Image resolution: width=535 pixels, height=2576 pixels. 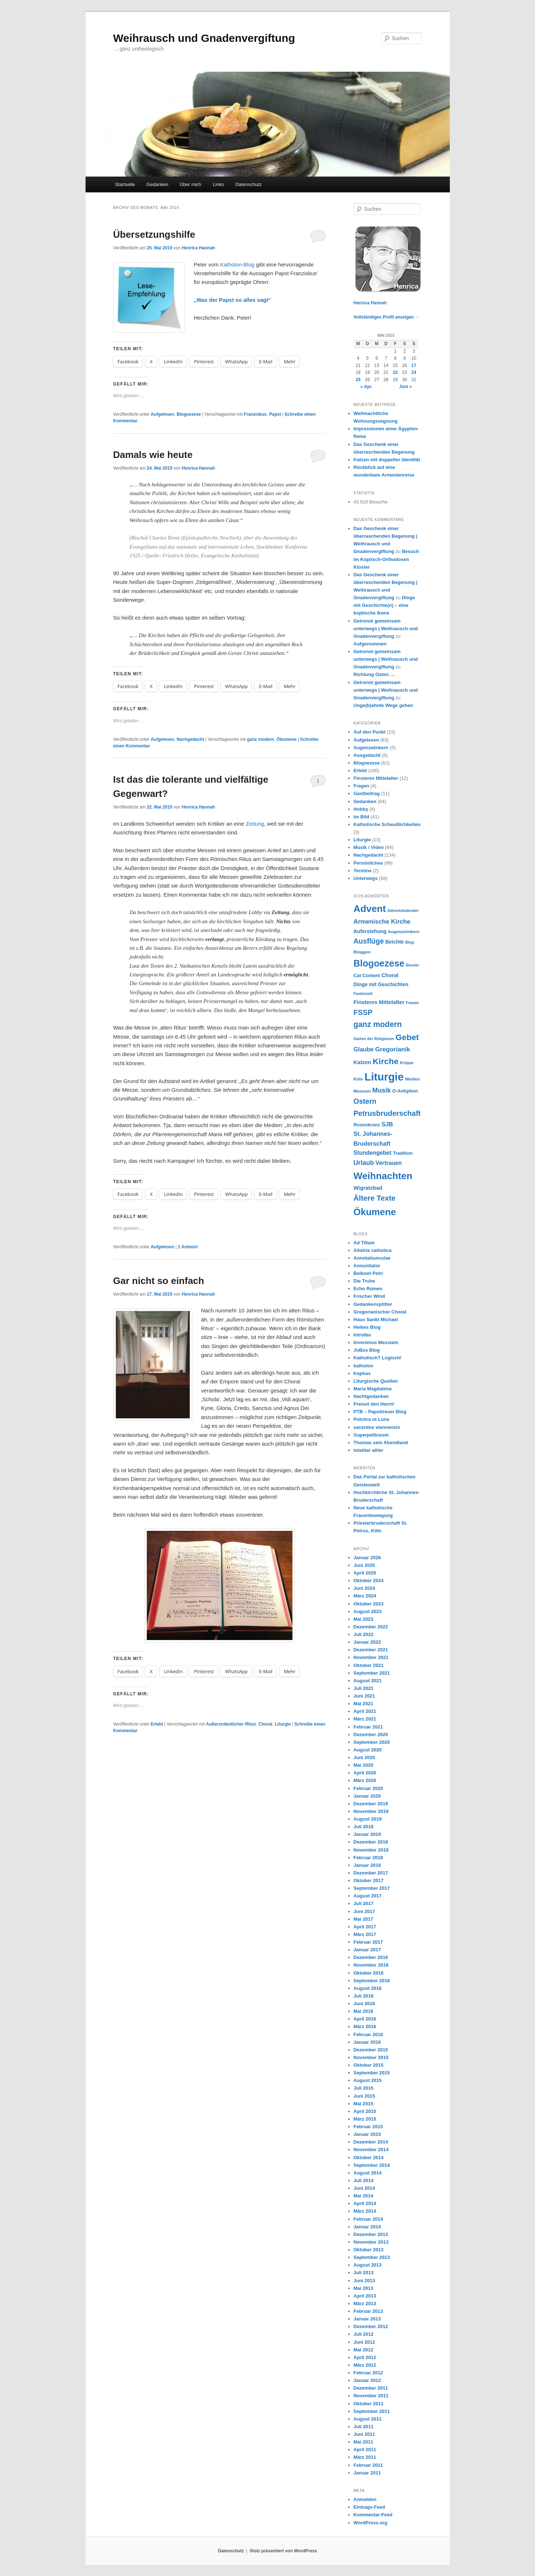 What do you see at coordinates (154, 234) in the screenshot?
I see `Übersetzungshilfe` at bounding box center [154, 234].